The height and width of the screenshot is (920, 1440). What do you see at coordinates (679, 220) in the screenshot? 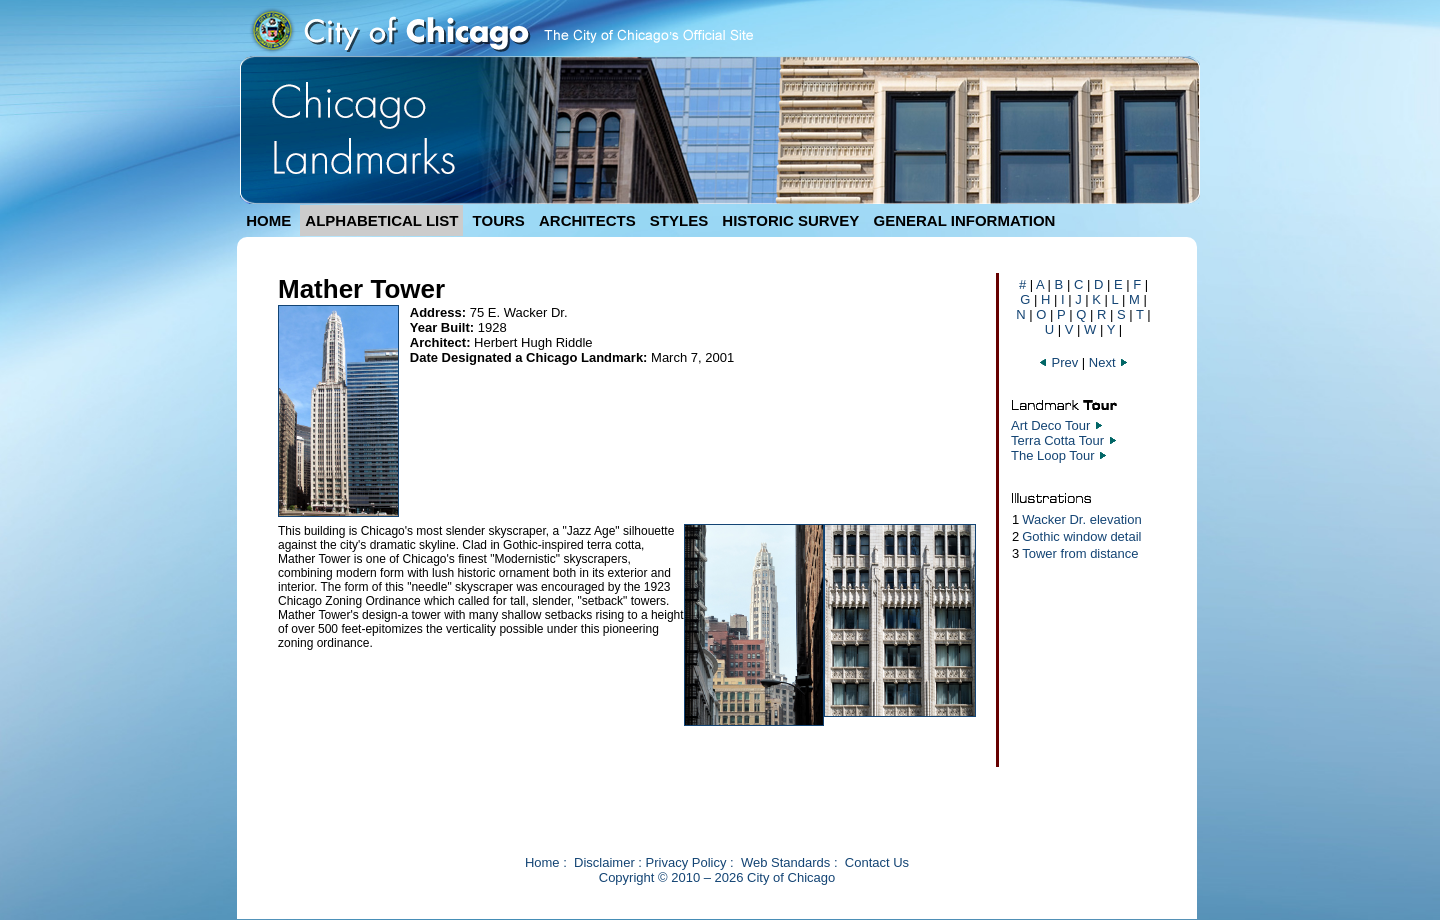
I see `STYLES` at bounding box center [679, 220].